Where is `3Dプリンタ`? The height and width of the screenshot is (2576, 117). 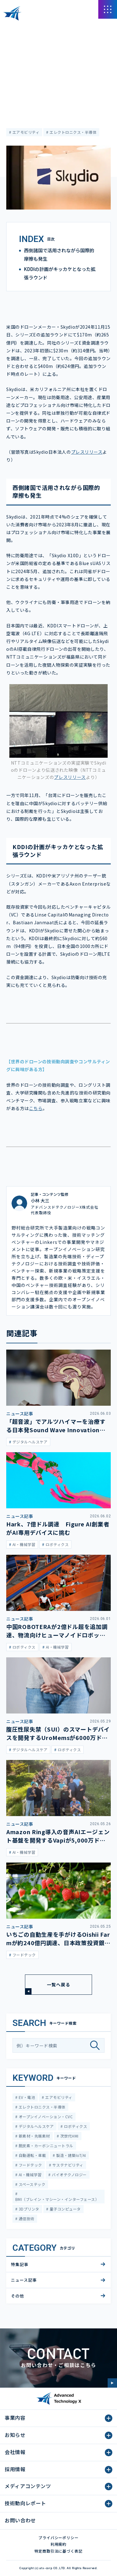 3Dプリンタ is located at coordinates (28, 2208).